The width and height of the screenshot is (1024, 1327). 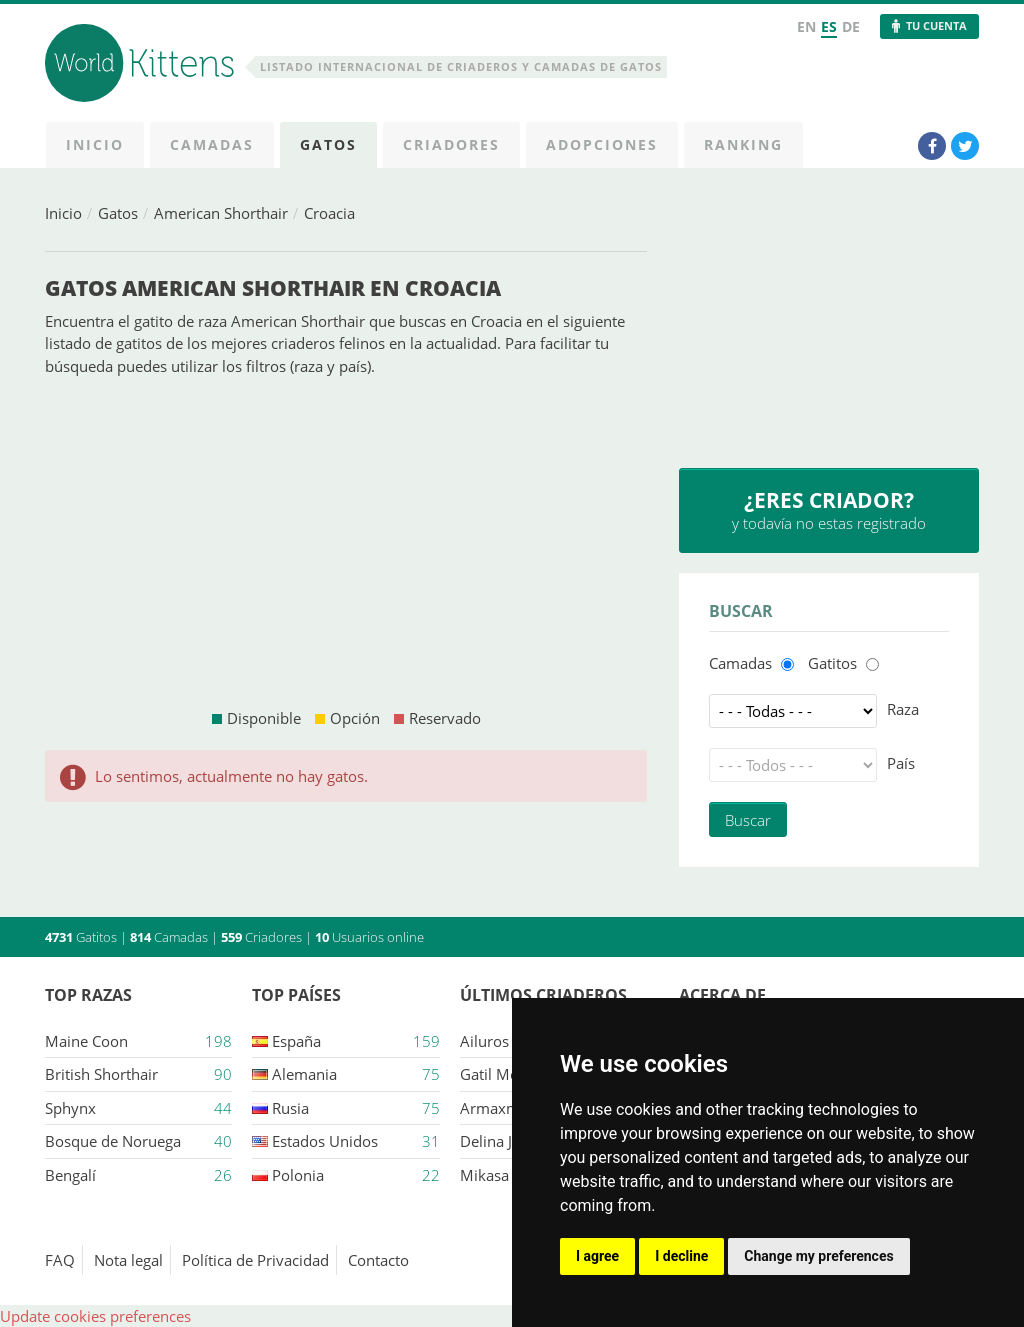 I want to click on Delina jade, so click(x=498, y=1141).